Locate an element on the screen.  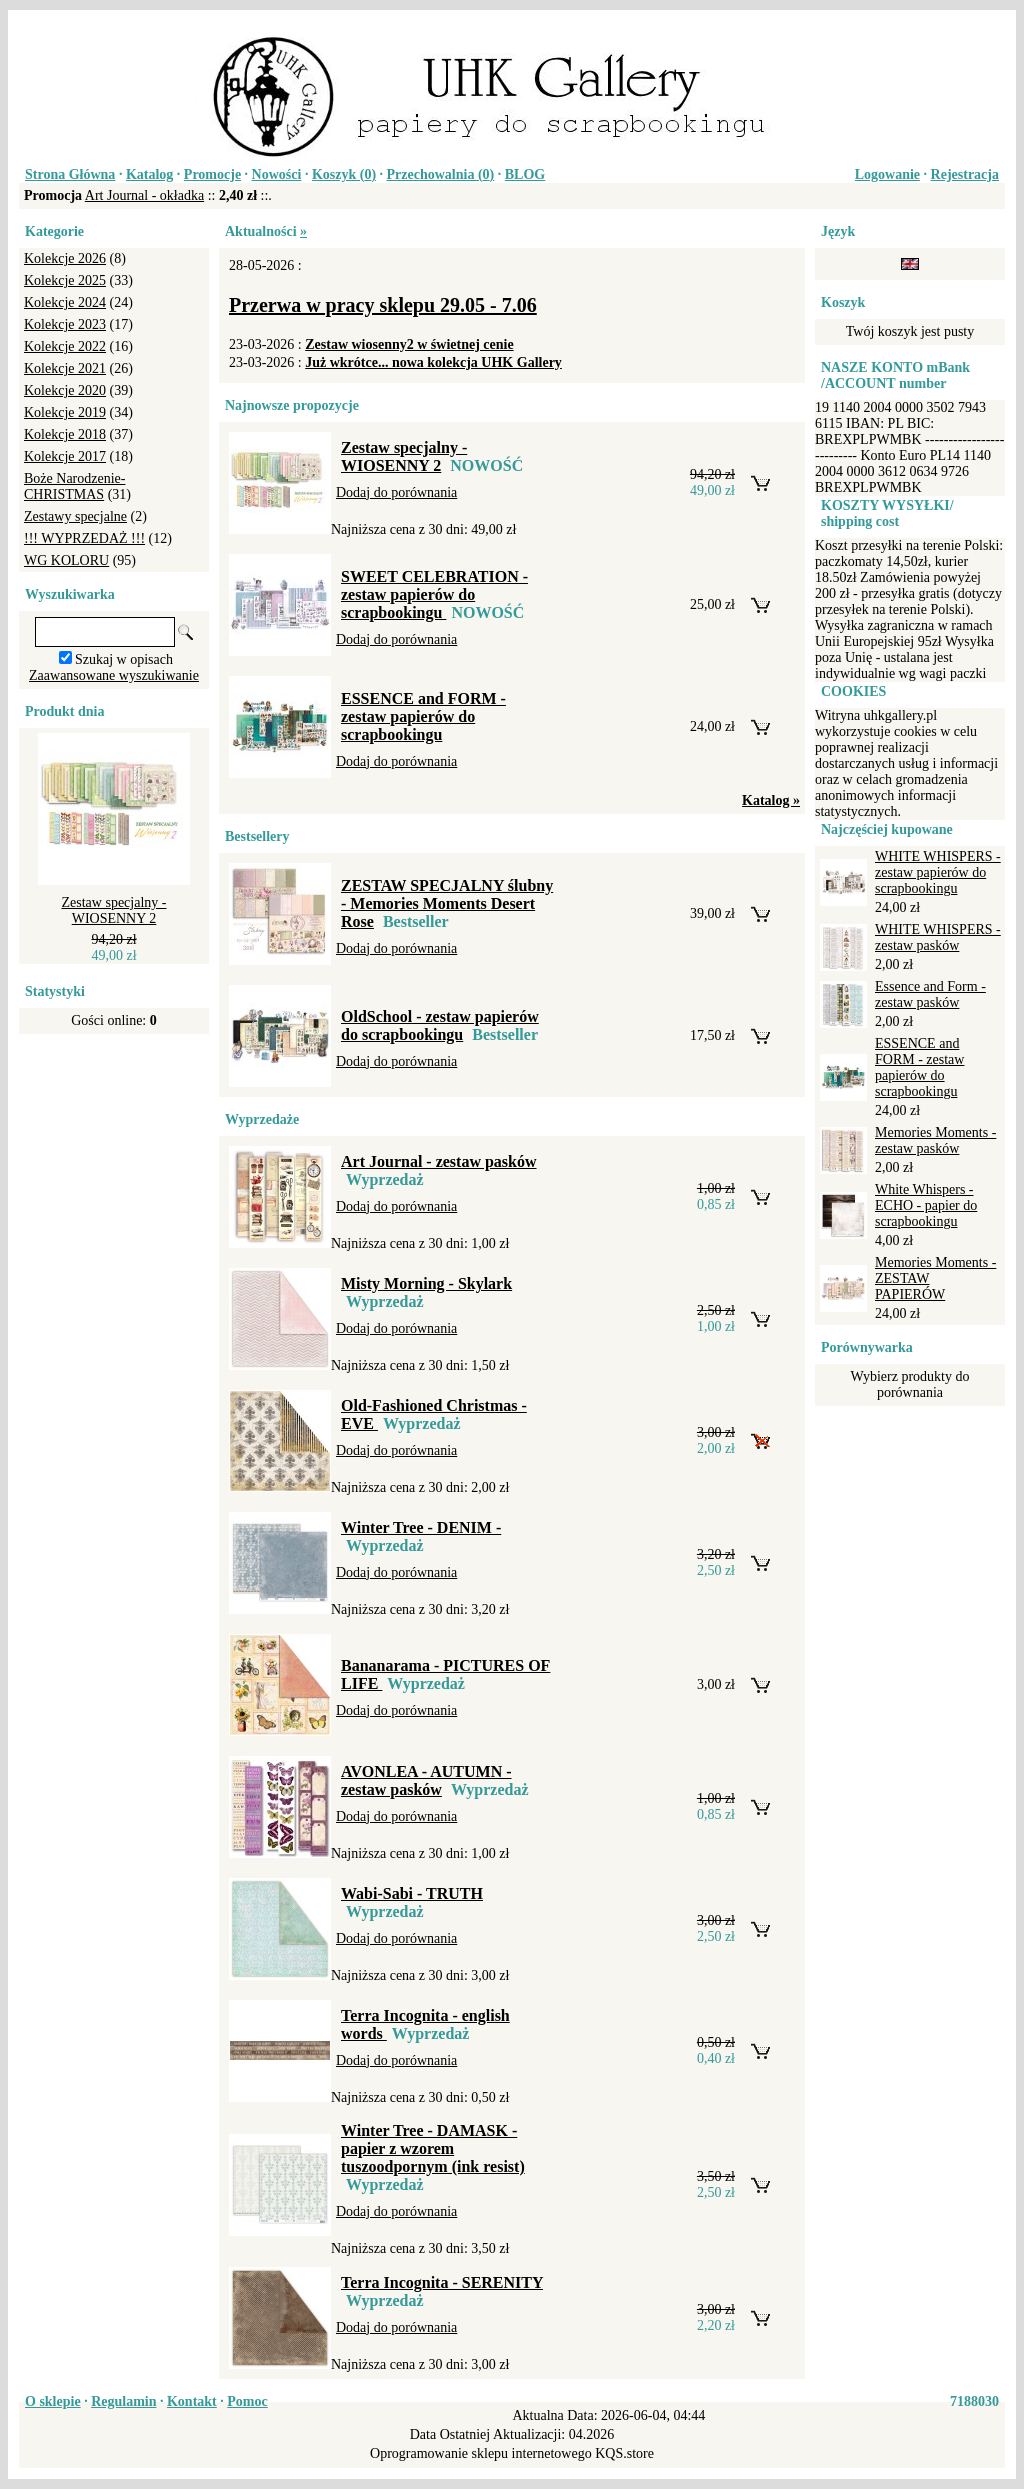
Winter Tree - DAMASK - papier z wzorem tuszoodpornym (ink resist) is located at coordinates (433, 2148).